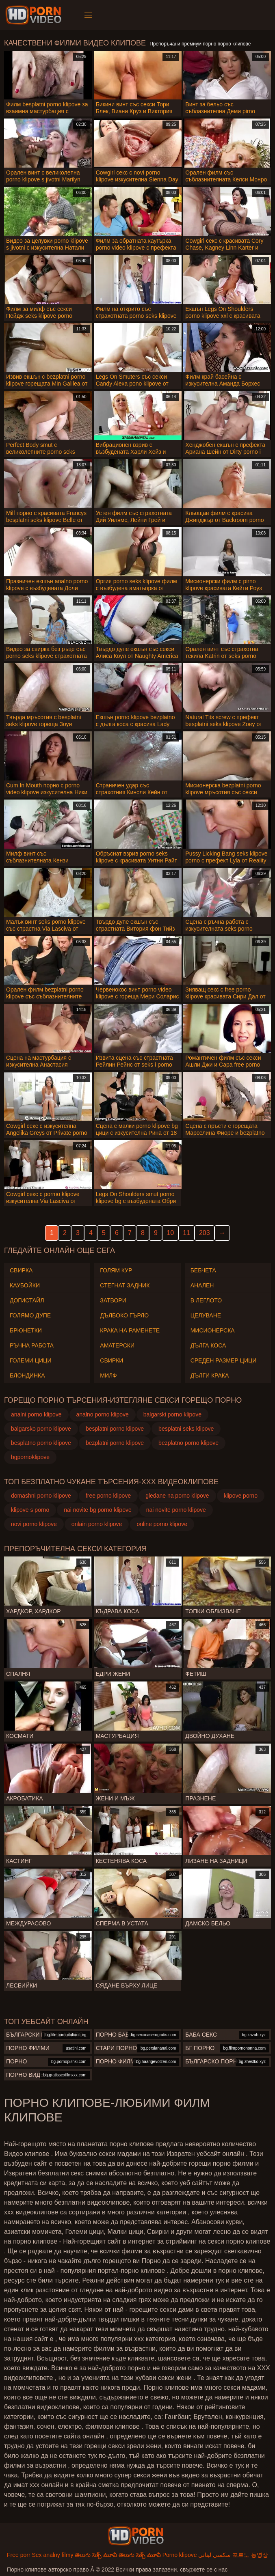  What do you see at coordinates (102, 1414) in the screenshot?
I see `analno porno klipove` at bounding box center [102, 1414].